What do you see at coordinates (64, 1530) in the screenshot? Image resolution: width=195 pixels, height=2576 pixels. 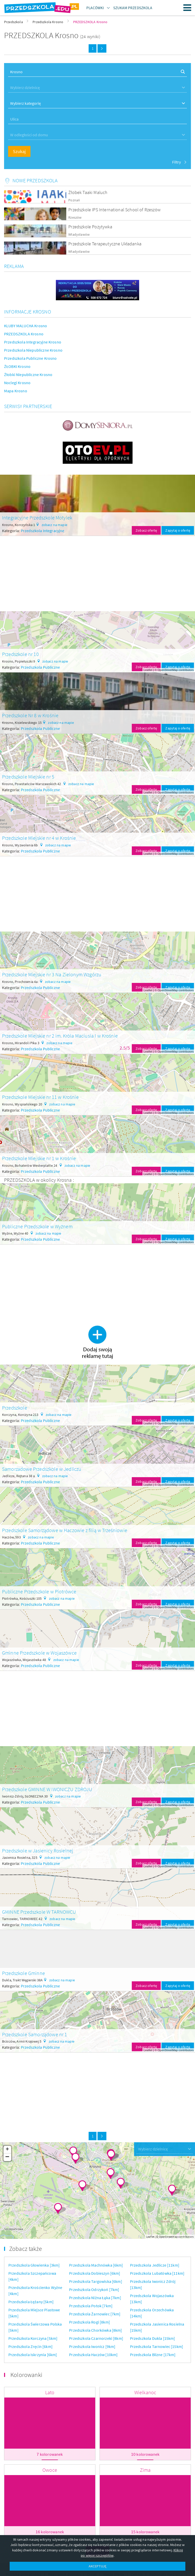 I see `Przedszkole Samorządowe w Haczowie z filią w Trześniowie` at bounding box center [64, 1530].